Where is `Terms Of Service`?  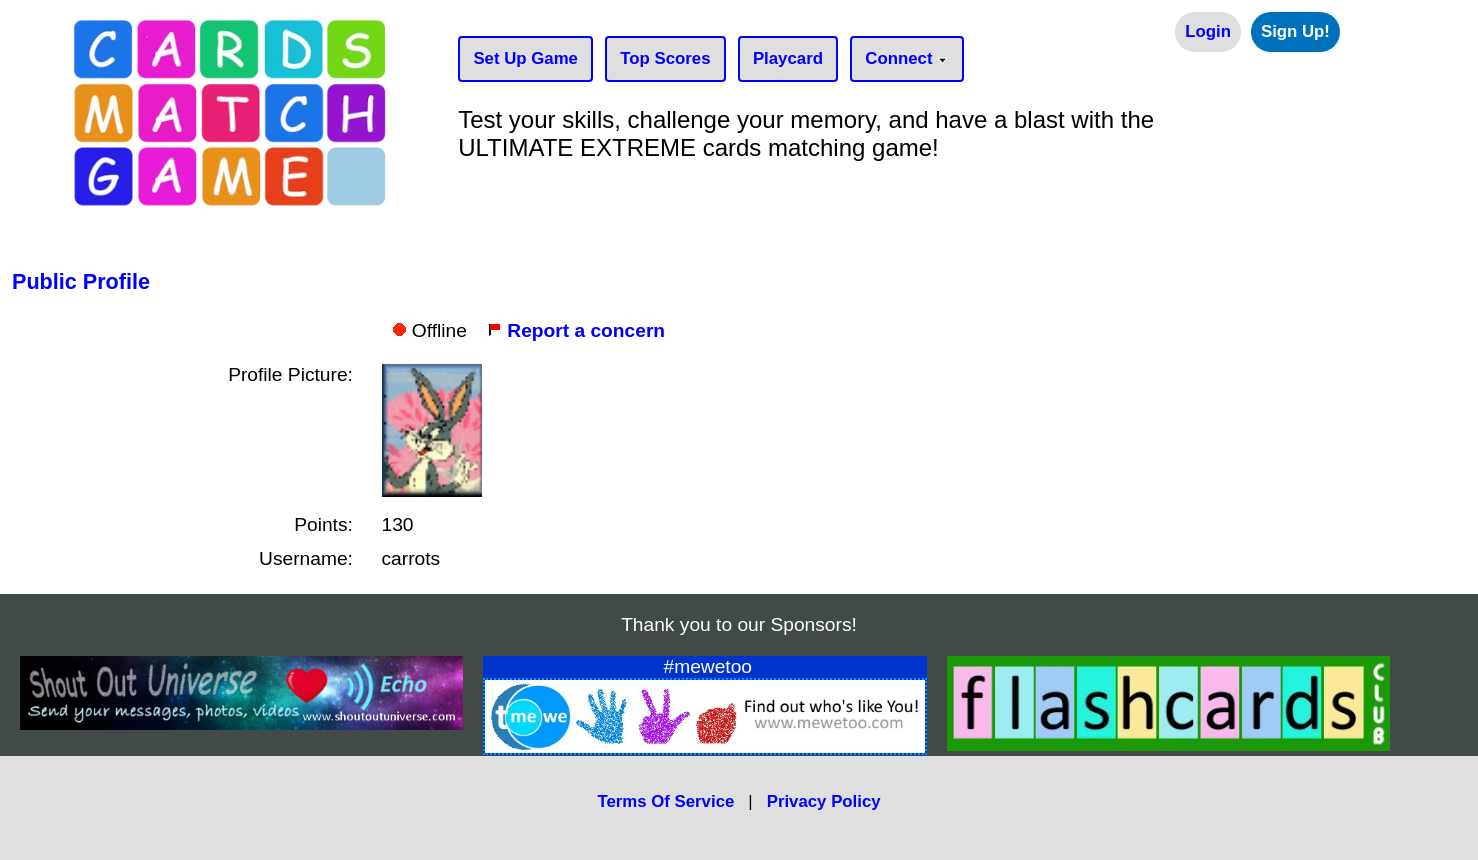
Terms Of Service is located at coordinates (665, 801).